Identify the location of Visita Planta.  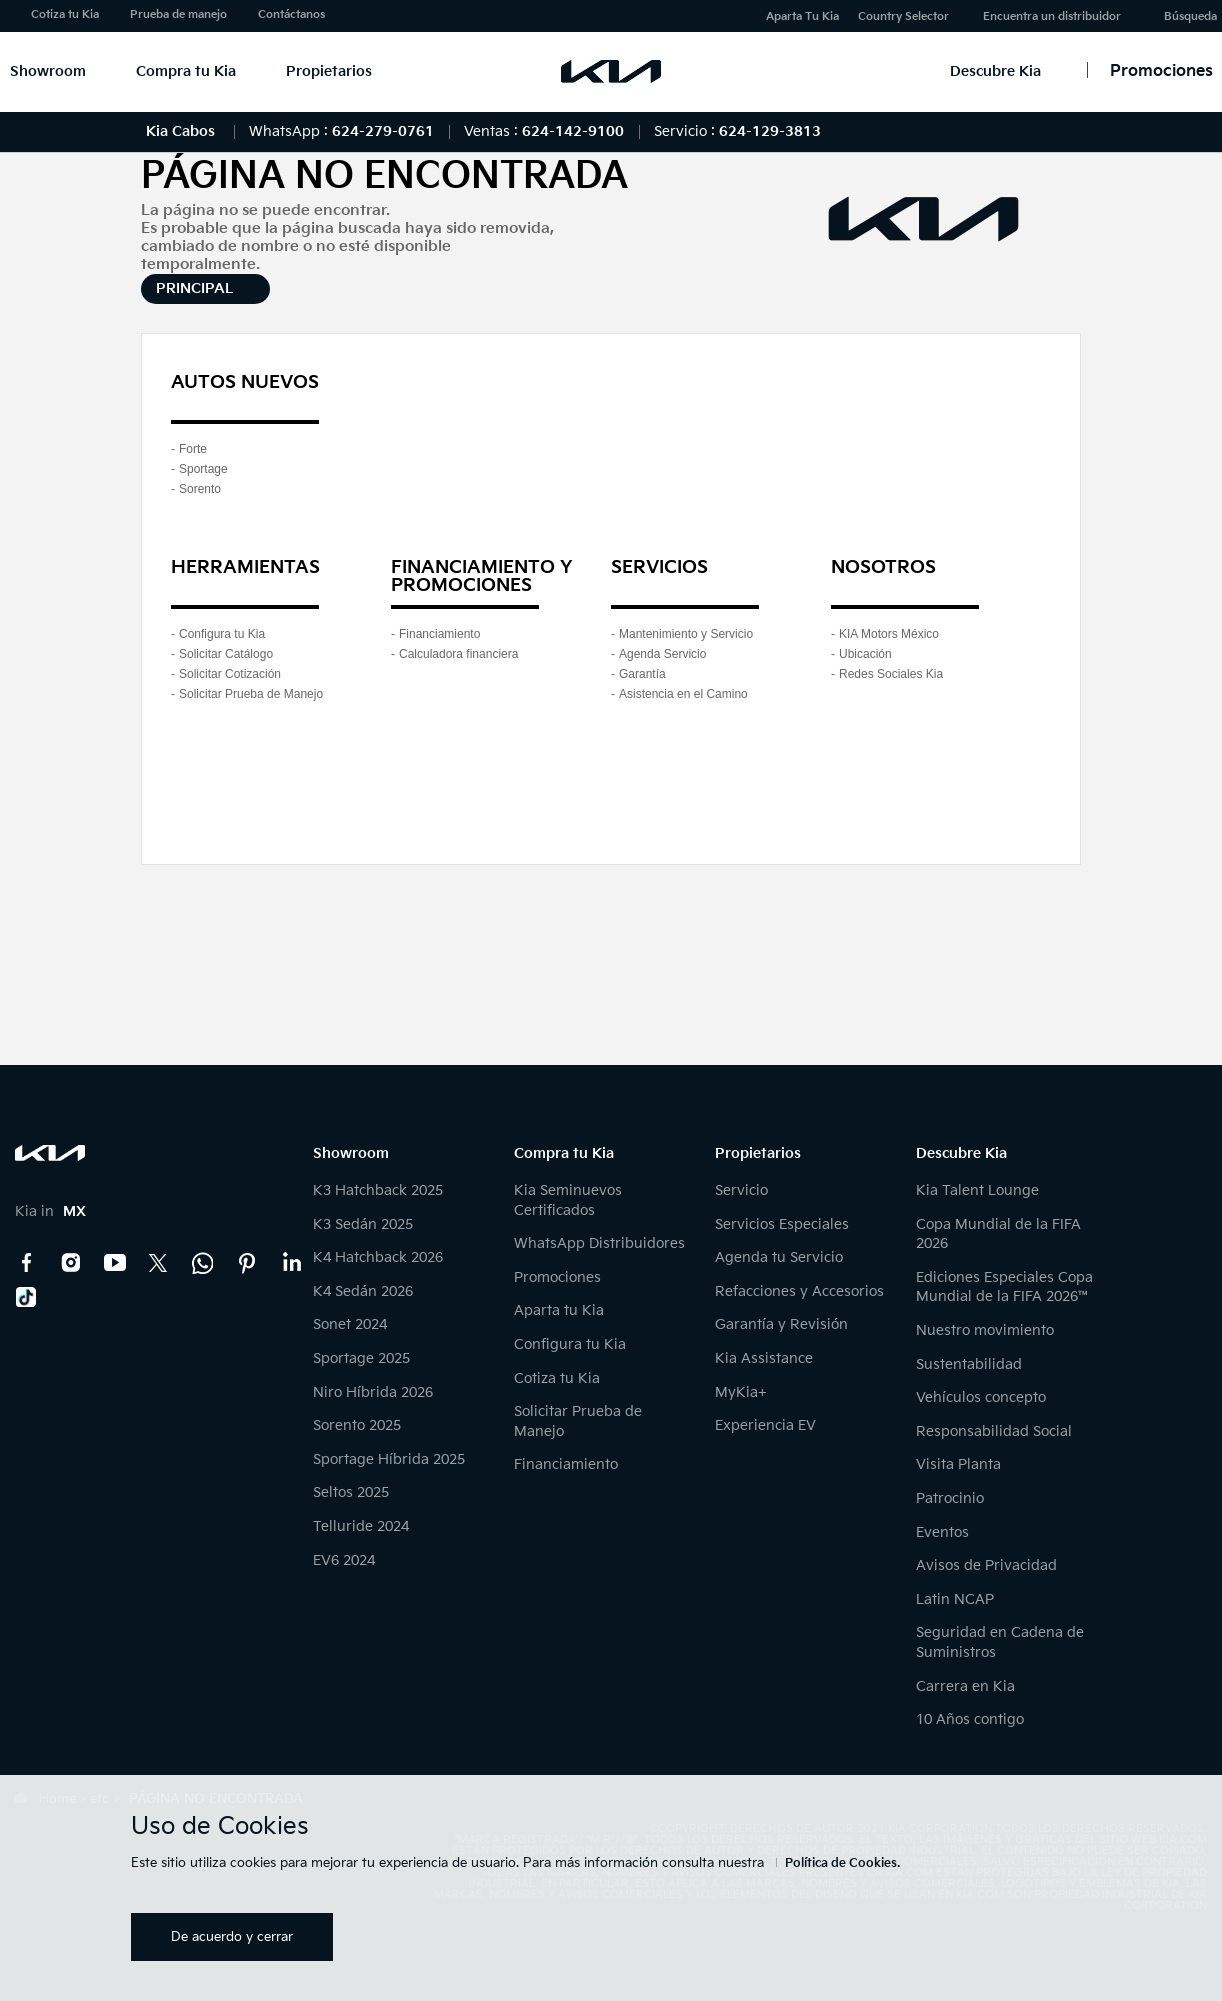
(958, 1464).